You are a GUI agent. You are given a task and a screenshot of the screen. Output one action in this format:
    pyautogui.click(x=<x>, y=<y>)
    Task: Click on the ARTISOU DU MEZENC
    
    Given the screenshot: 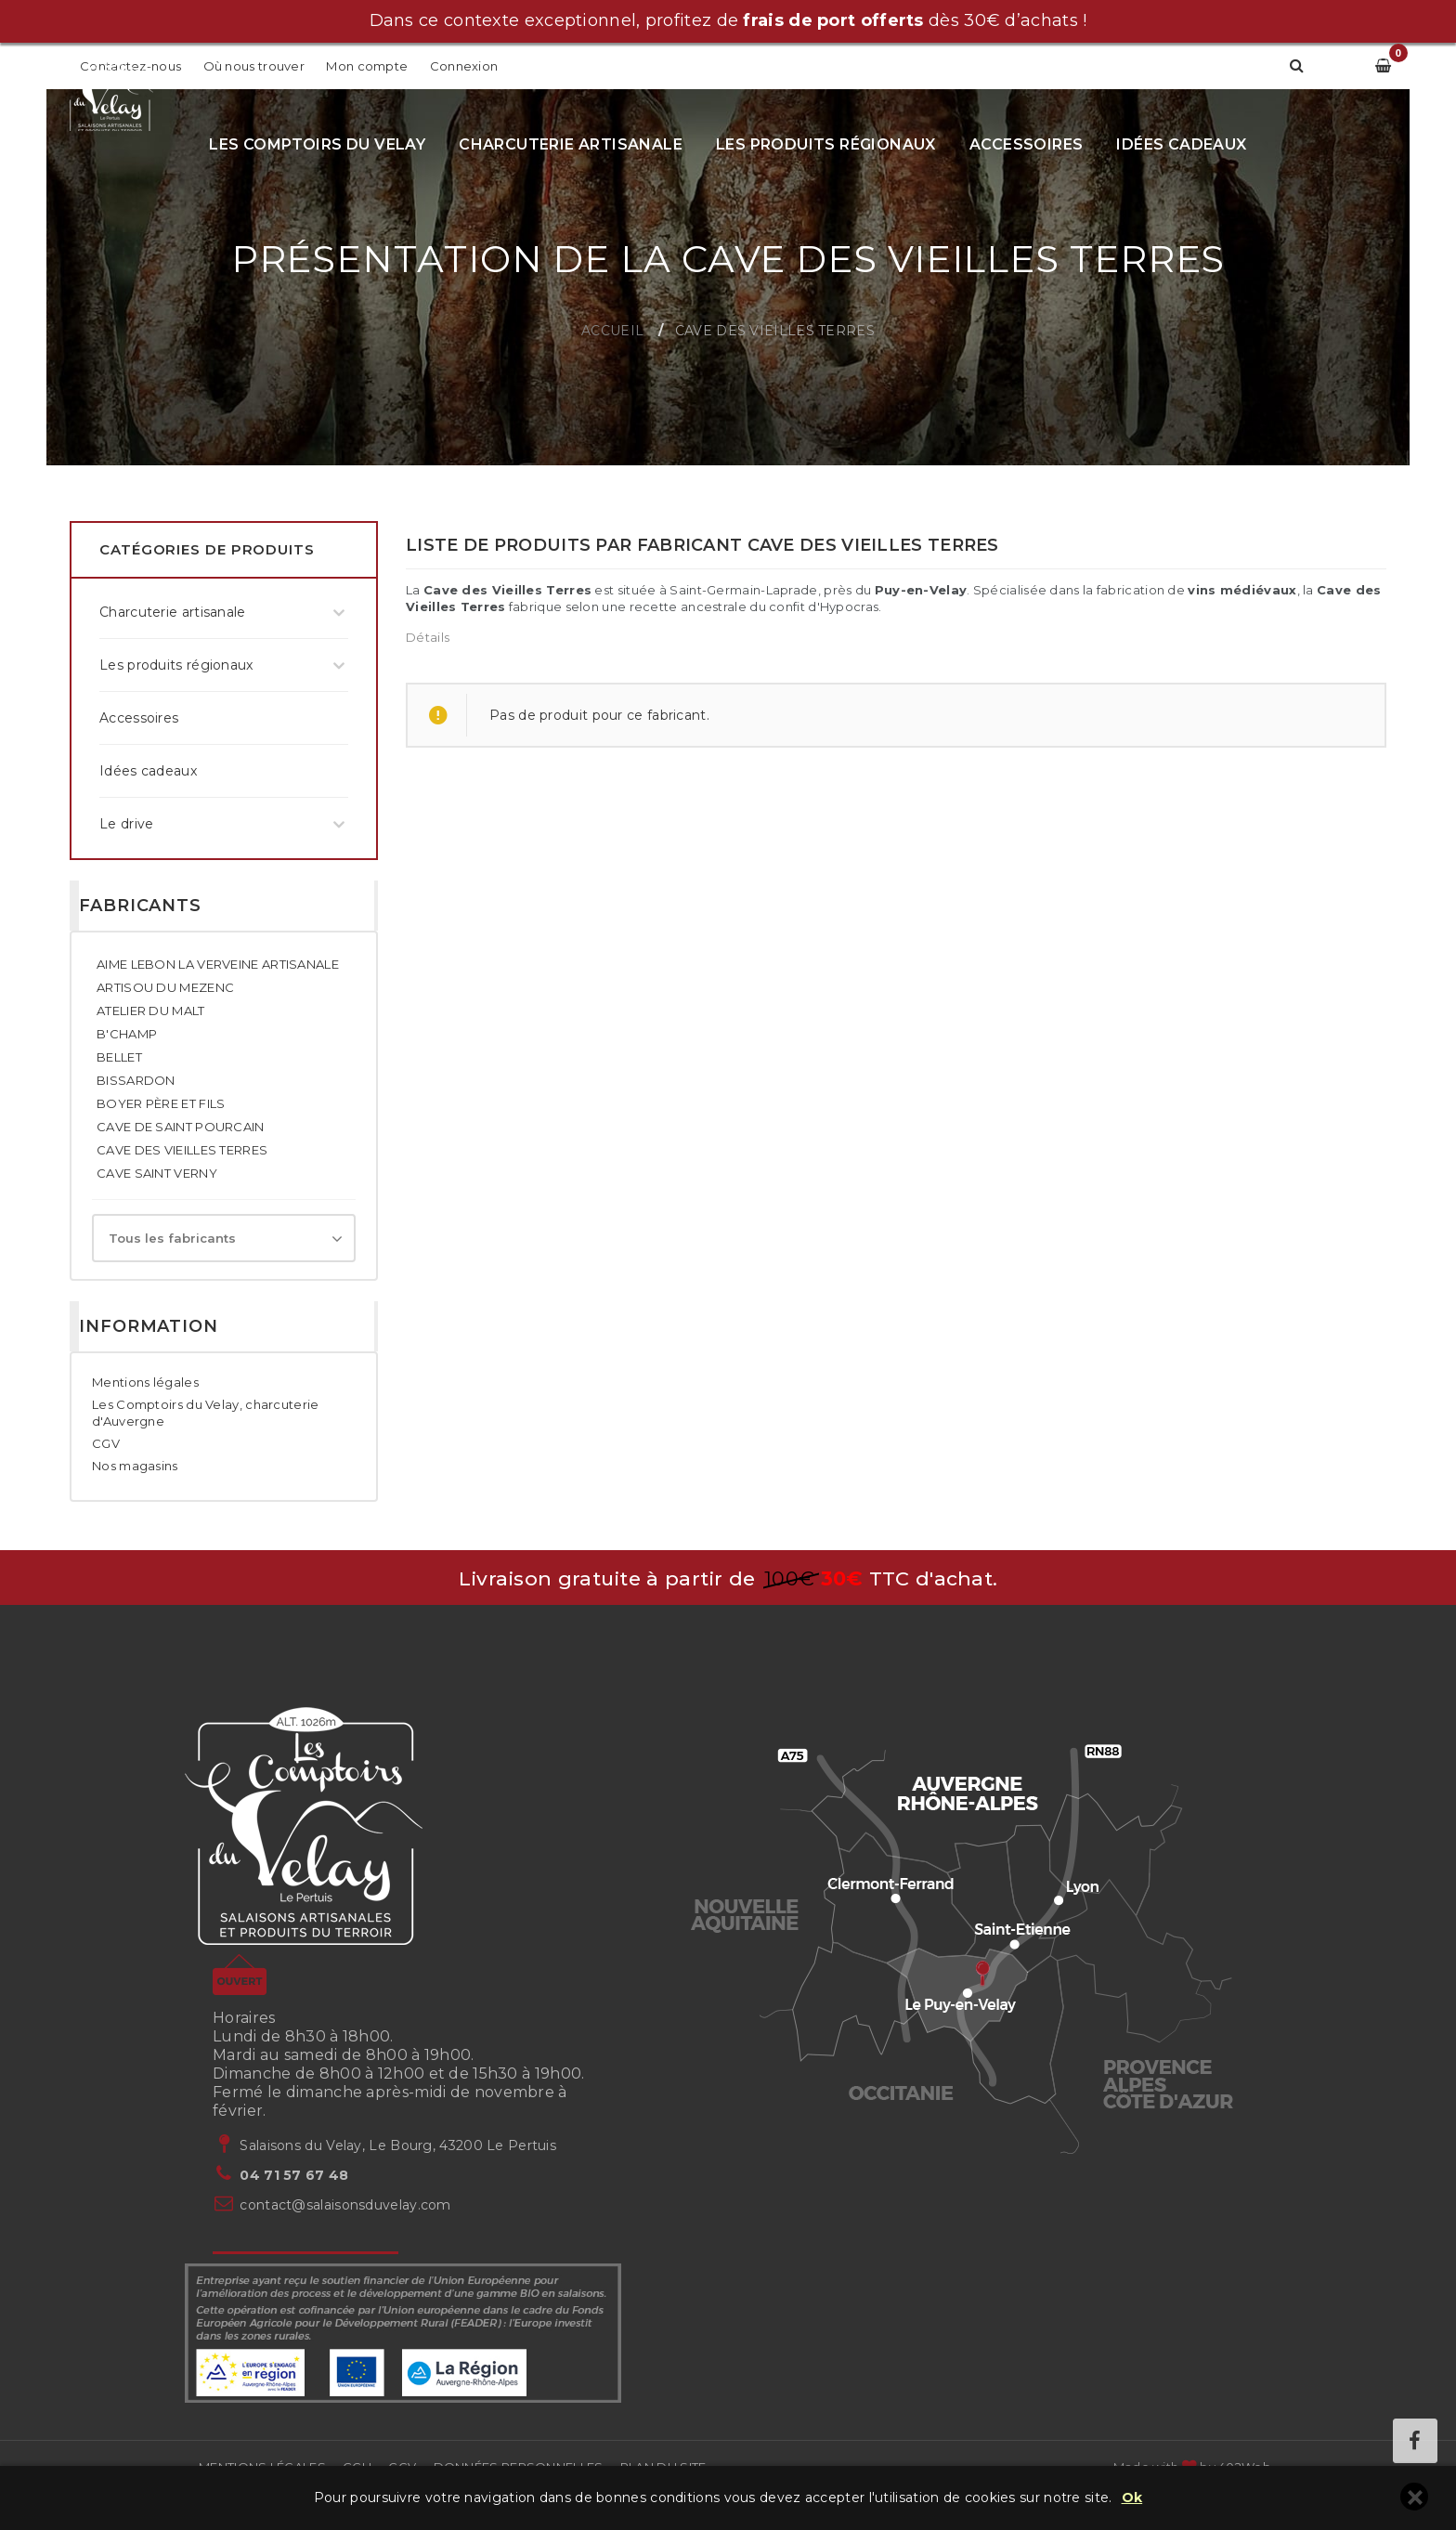 What is the action you would take?
    pyautogui.click(x=165, y=987)
    